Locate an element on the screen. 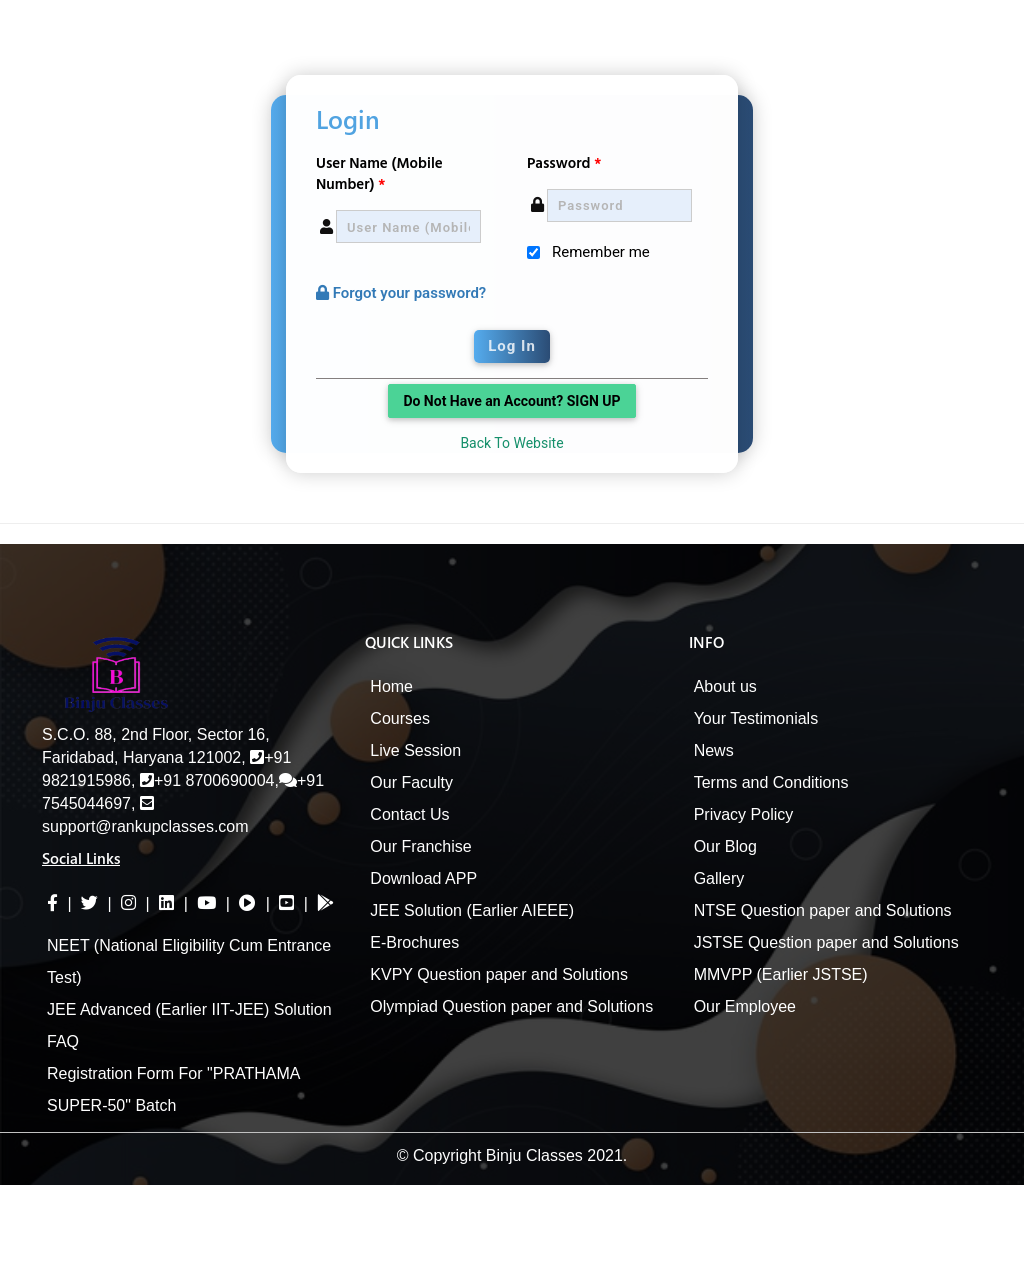 This screenshot has width=1024, height=1278. Our Employee is located at coordinates (745, 1006).